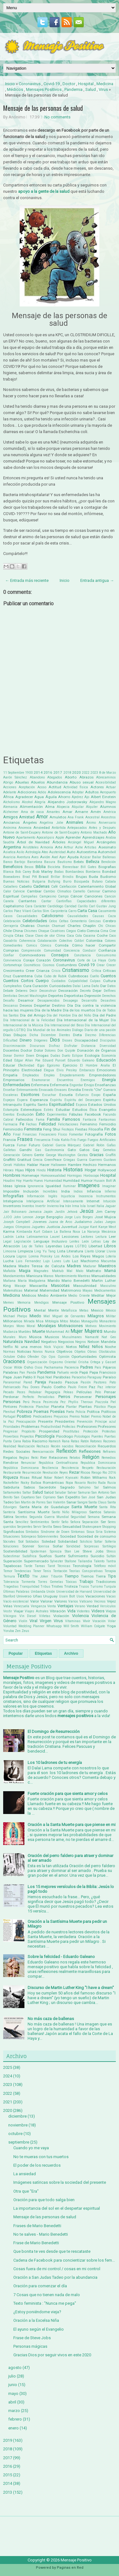  Describe the element at coordinates (111, 965) in the screenshot. I see `Crecer` at that location.